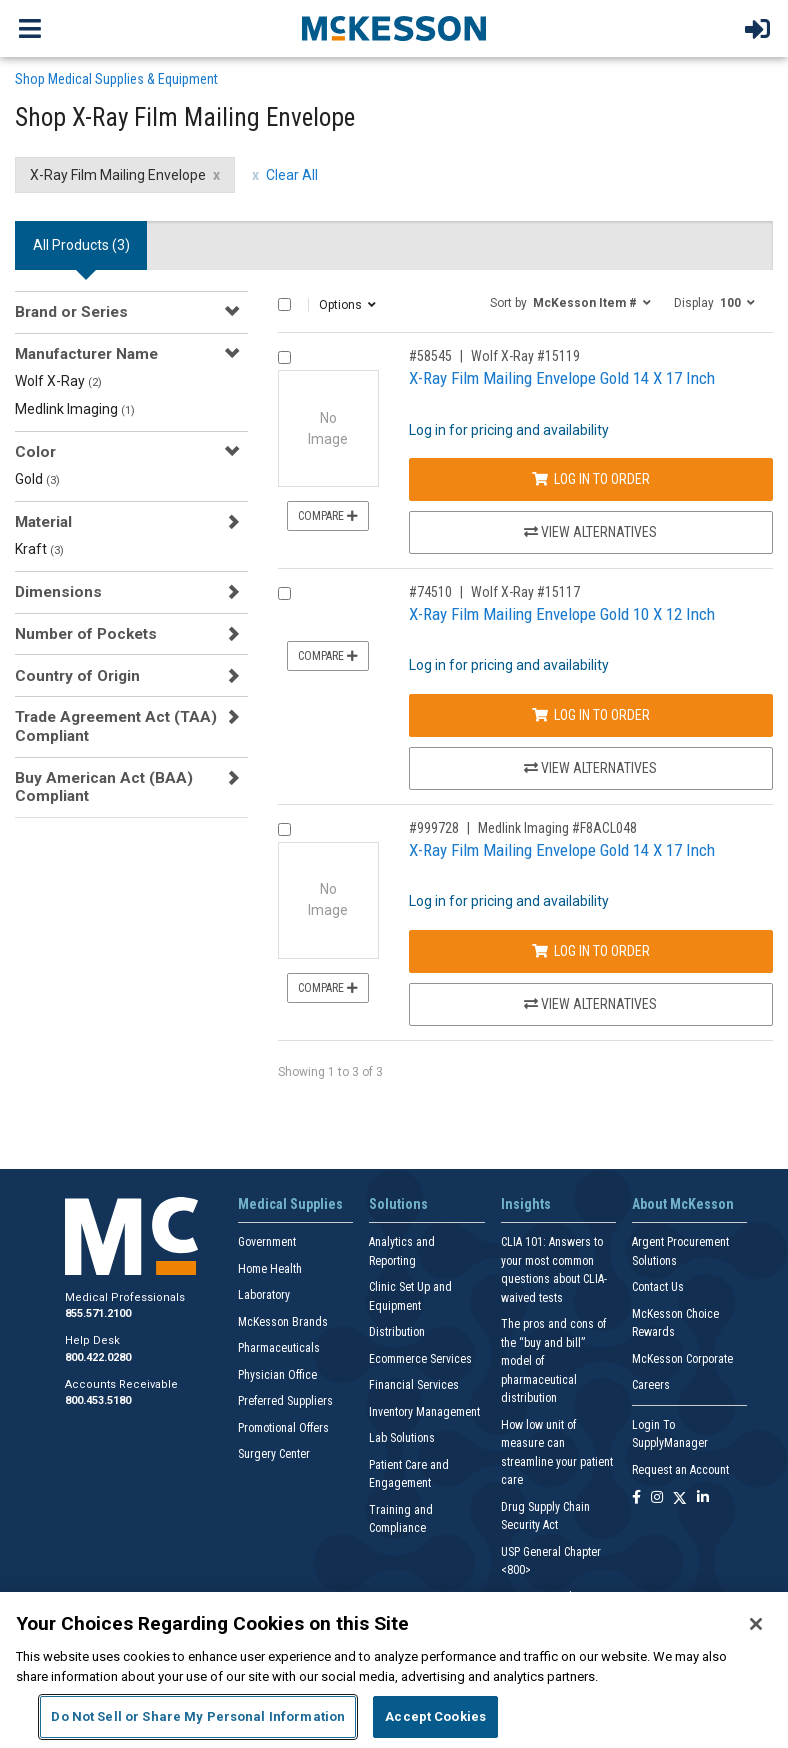 The width and height of the screenshot is (788, 1748). I want to click on #999728, so click(434, 828).